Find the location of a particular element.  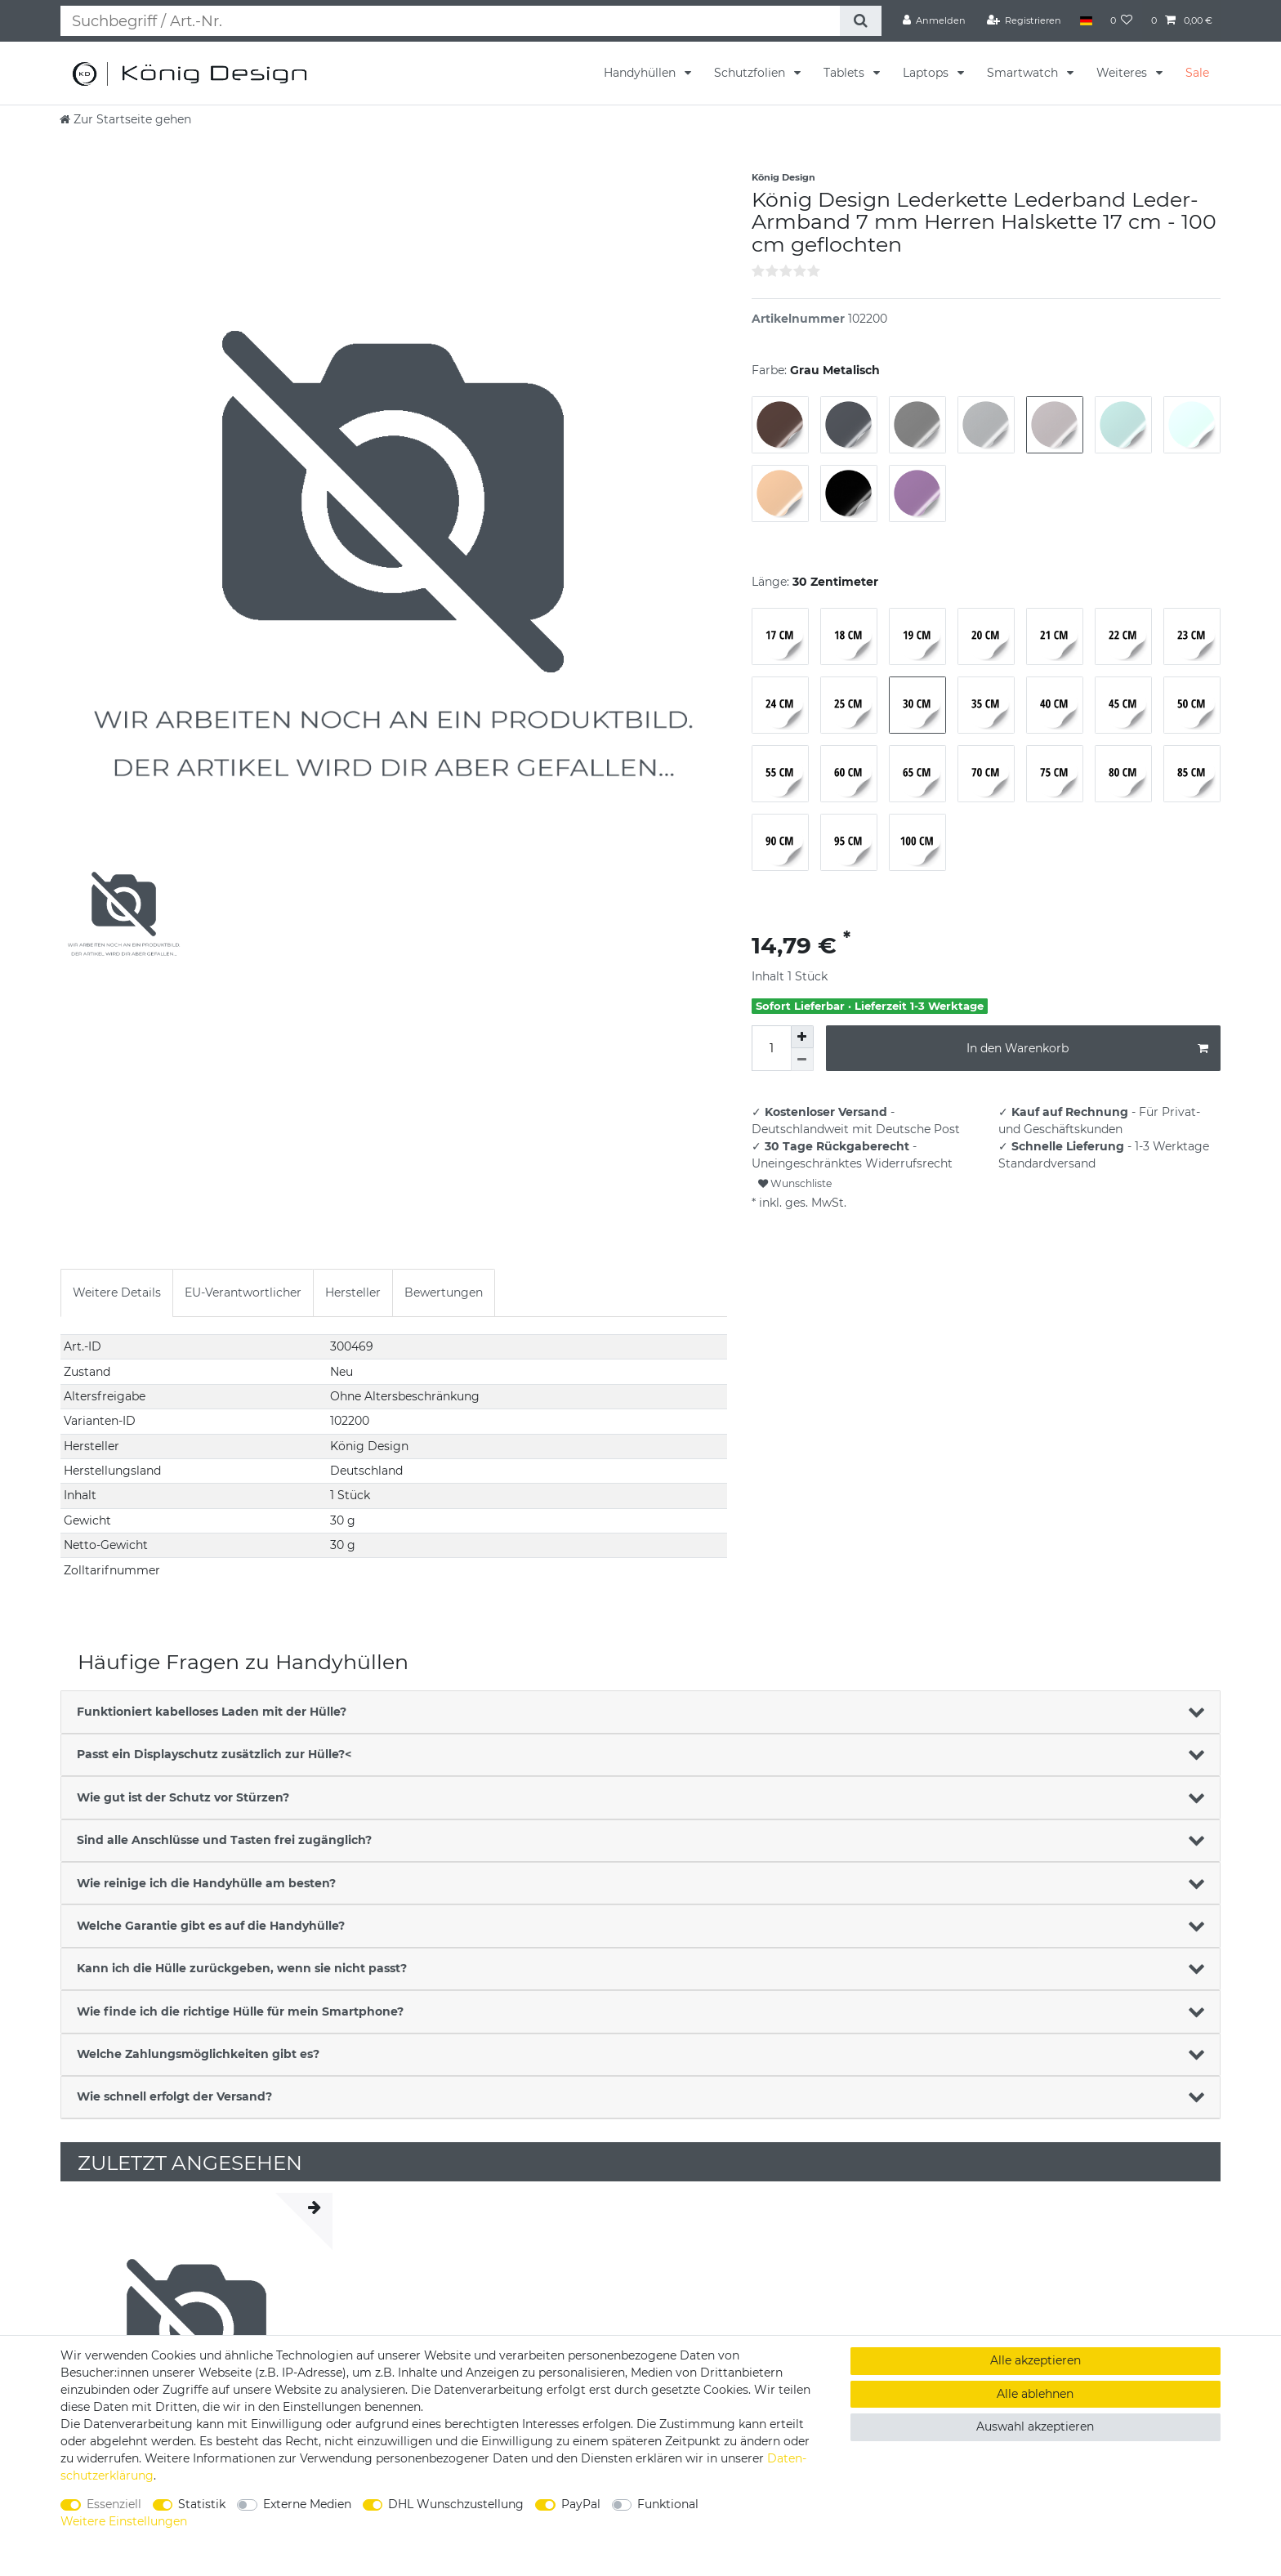

Alle akzeptieren is located at coordinates (1035, 2360).